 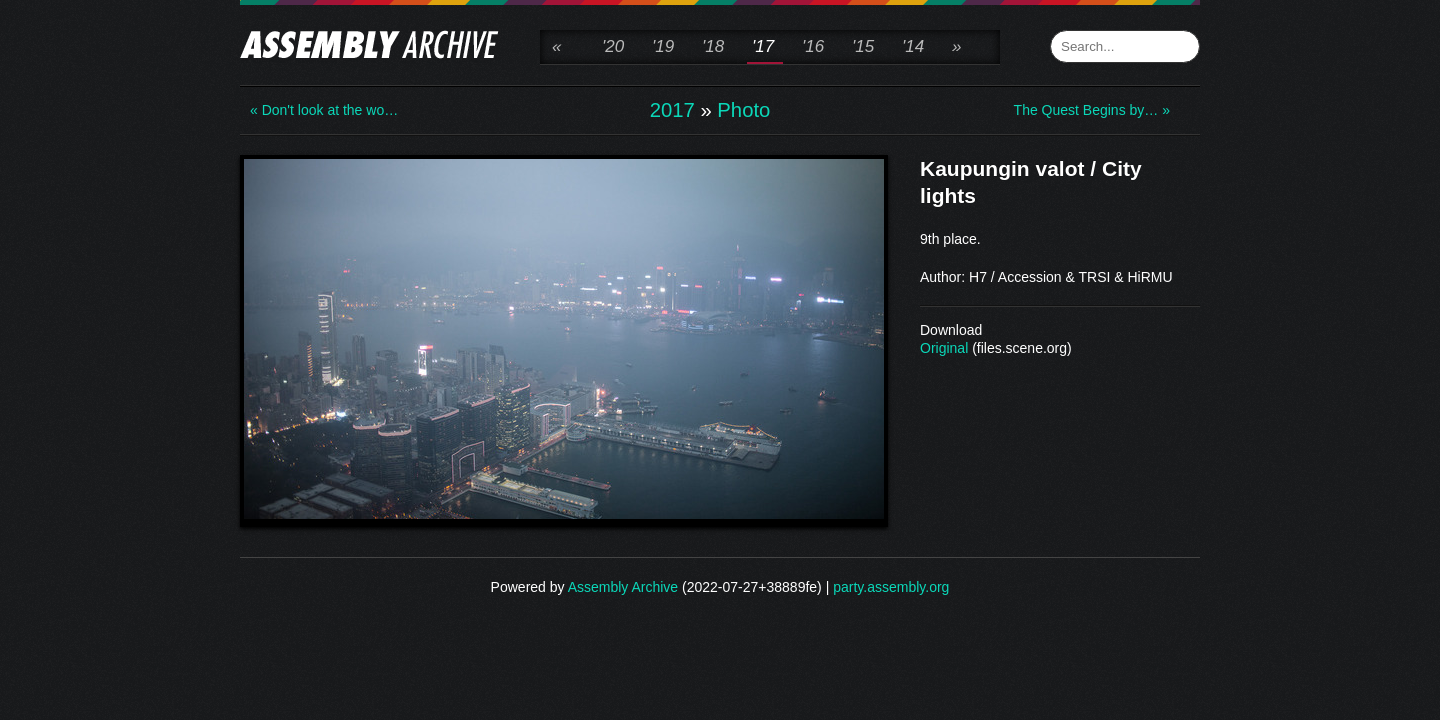 I want to click on The Quest Begins by… », so click(x=1092, y=110).